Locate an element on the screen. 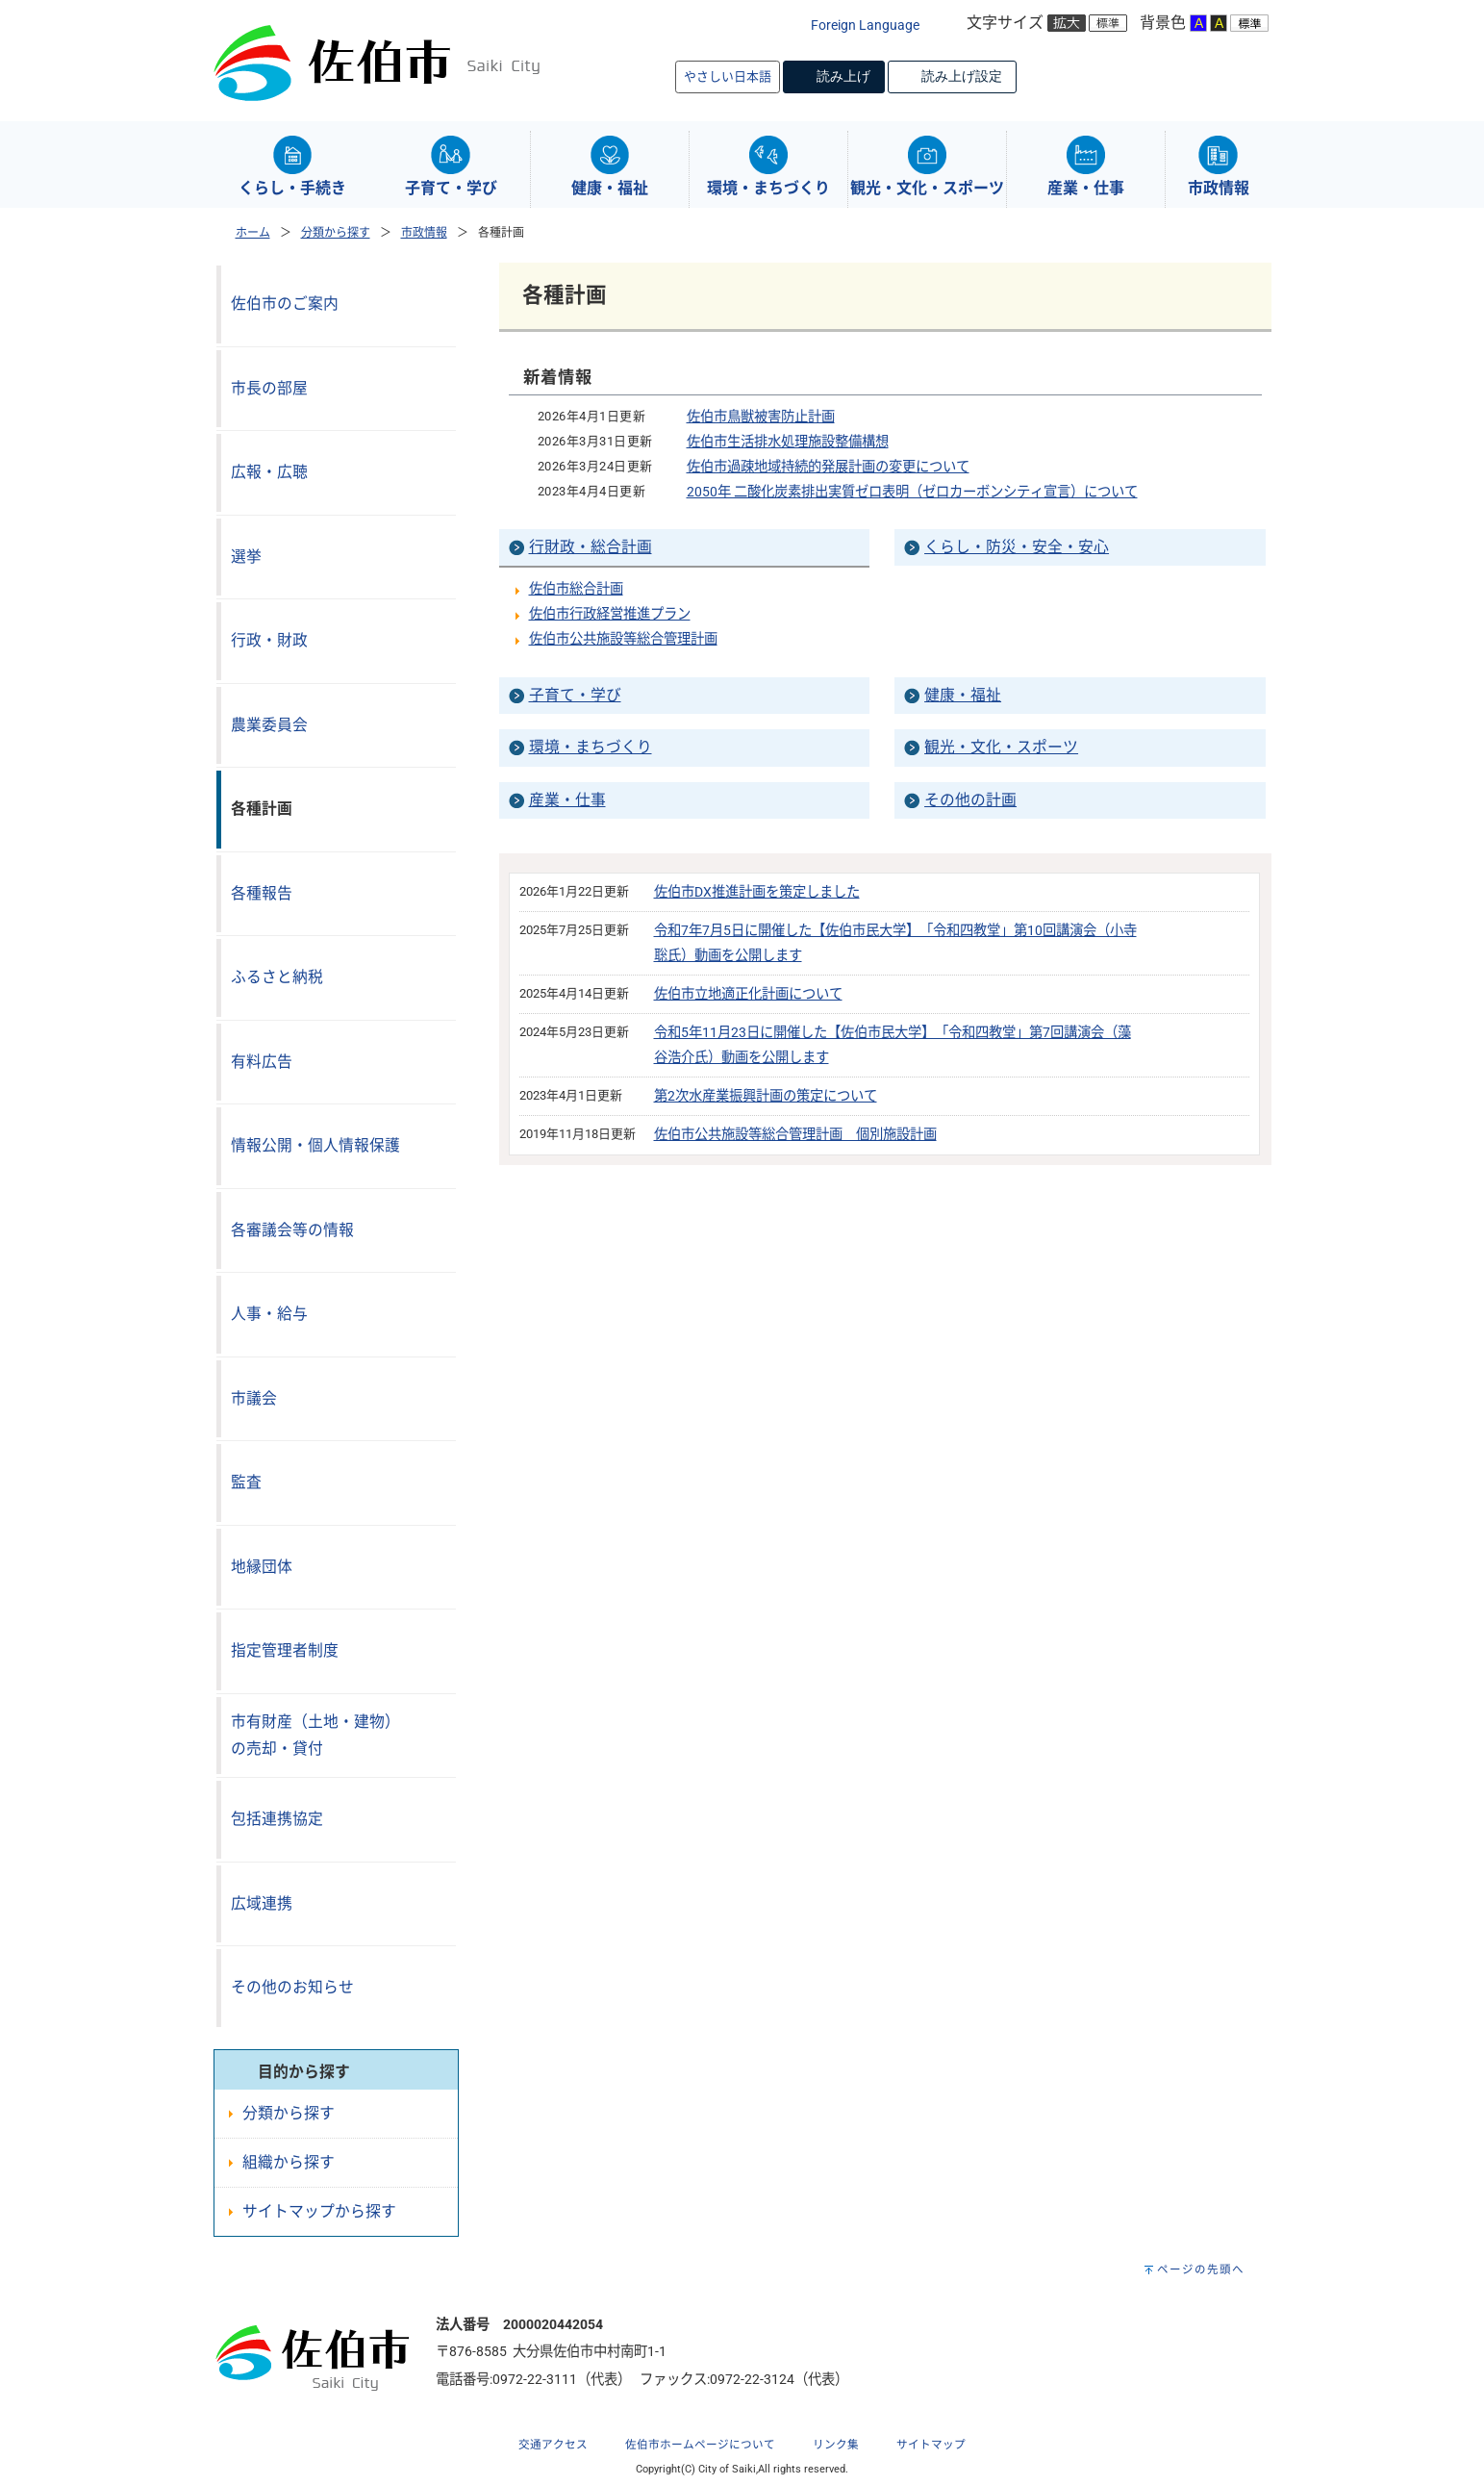  地縁団体 is located at coordinates (261, 1567).